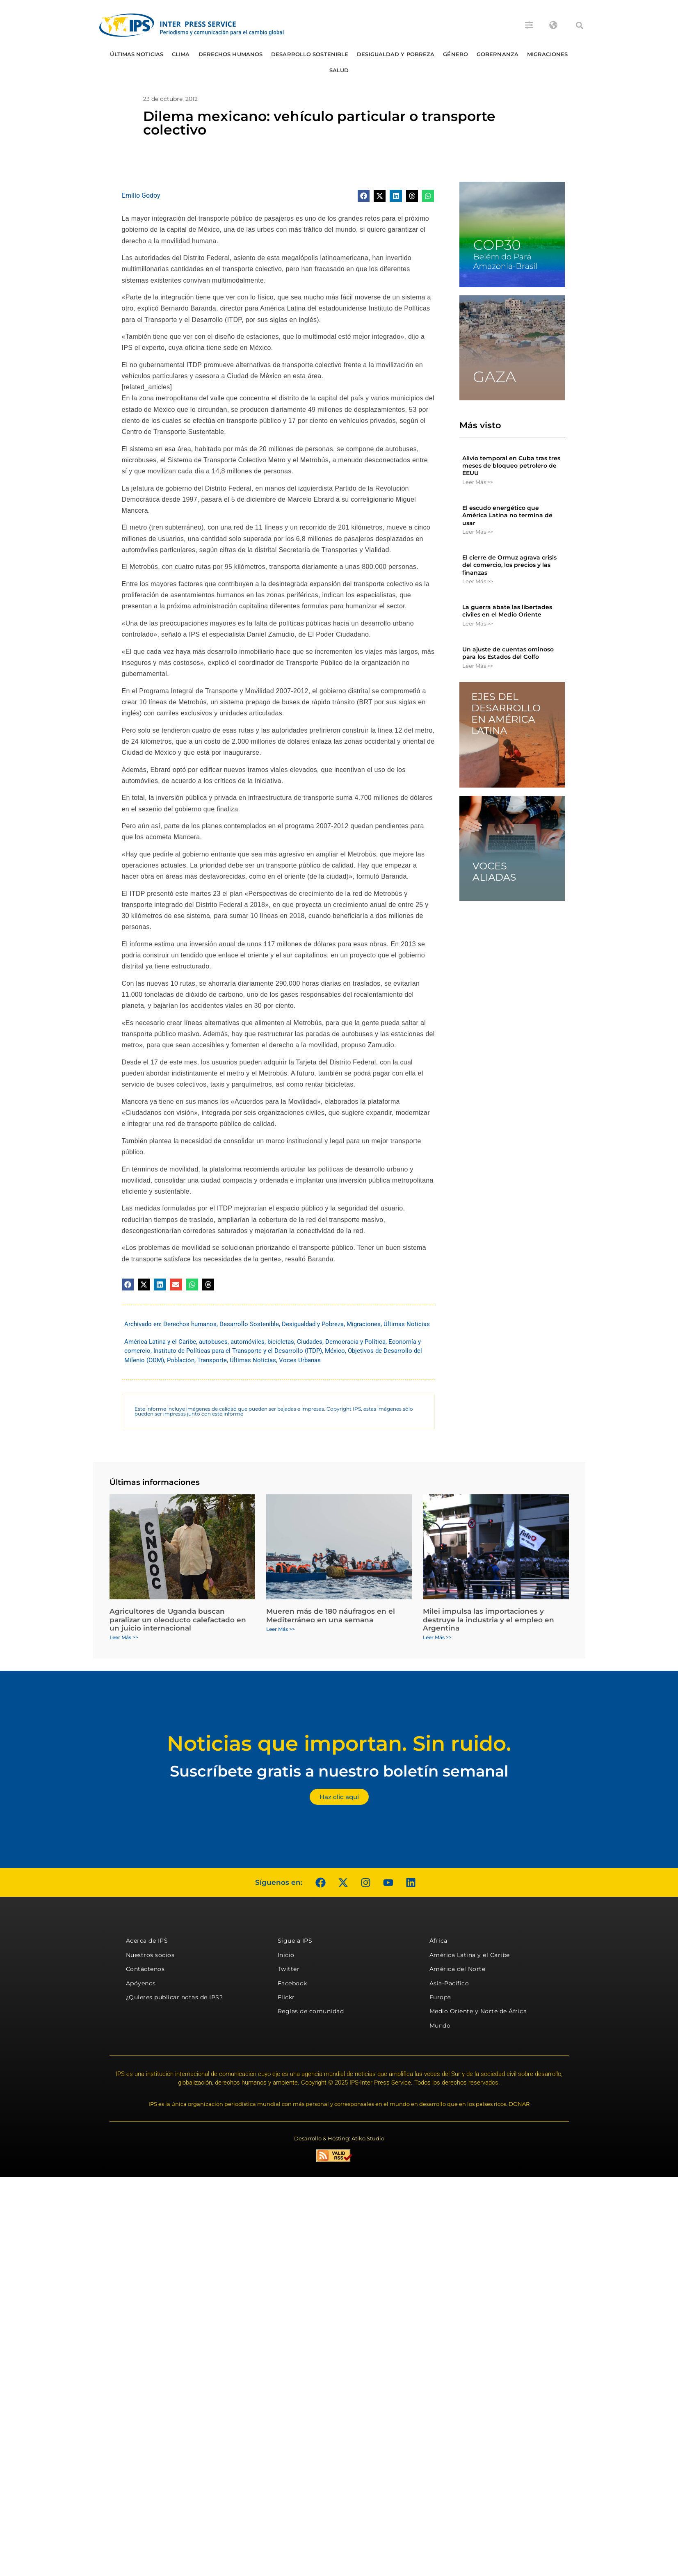  I want to click on África, so click(438, 1940).